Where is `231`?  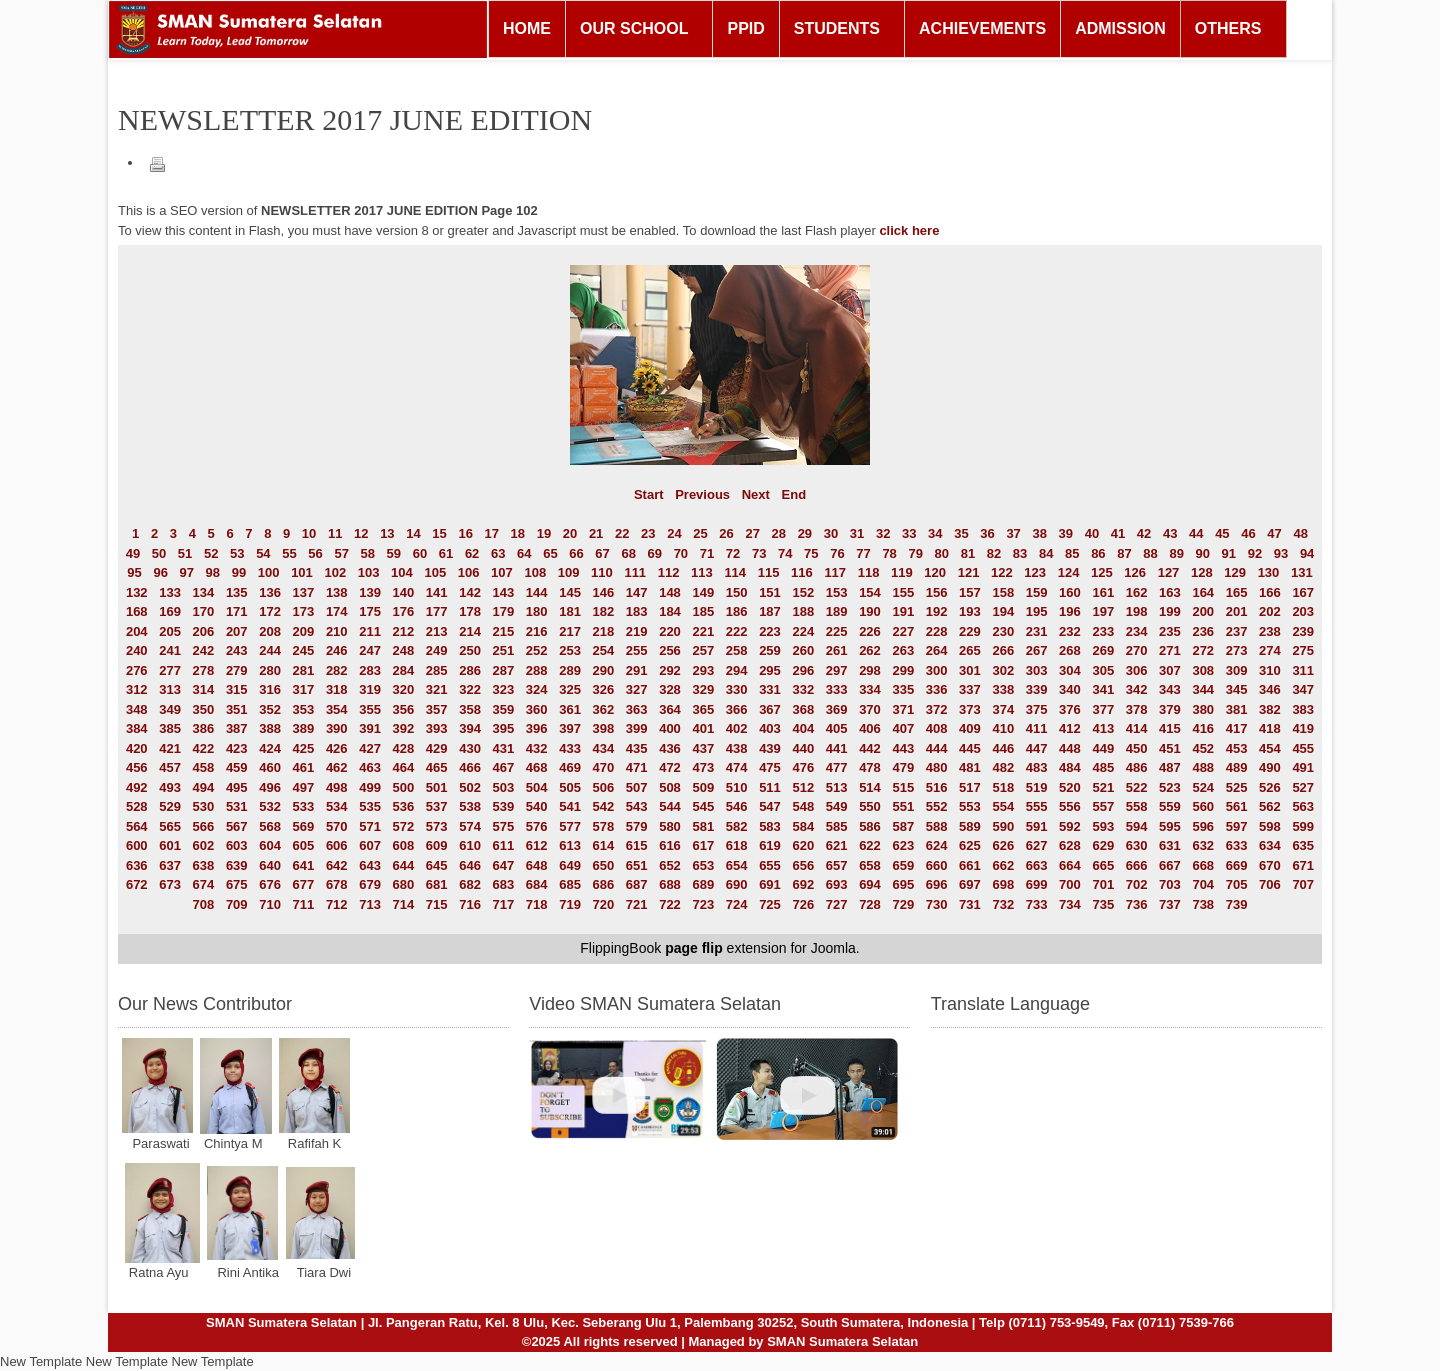
231 is located at coordinates (1037, 631).